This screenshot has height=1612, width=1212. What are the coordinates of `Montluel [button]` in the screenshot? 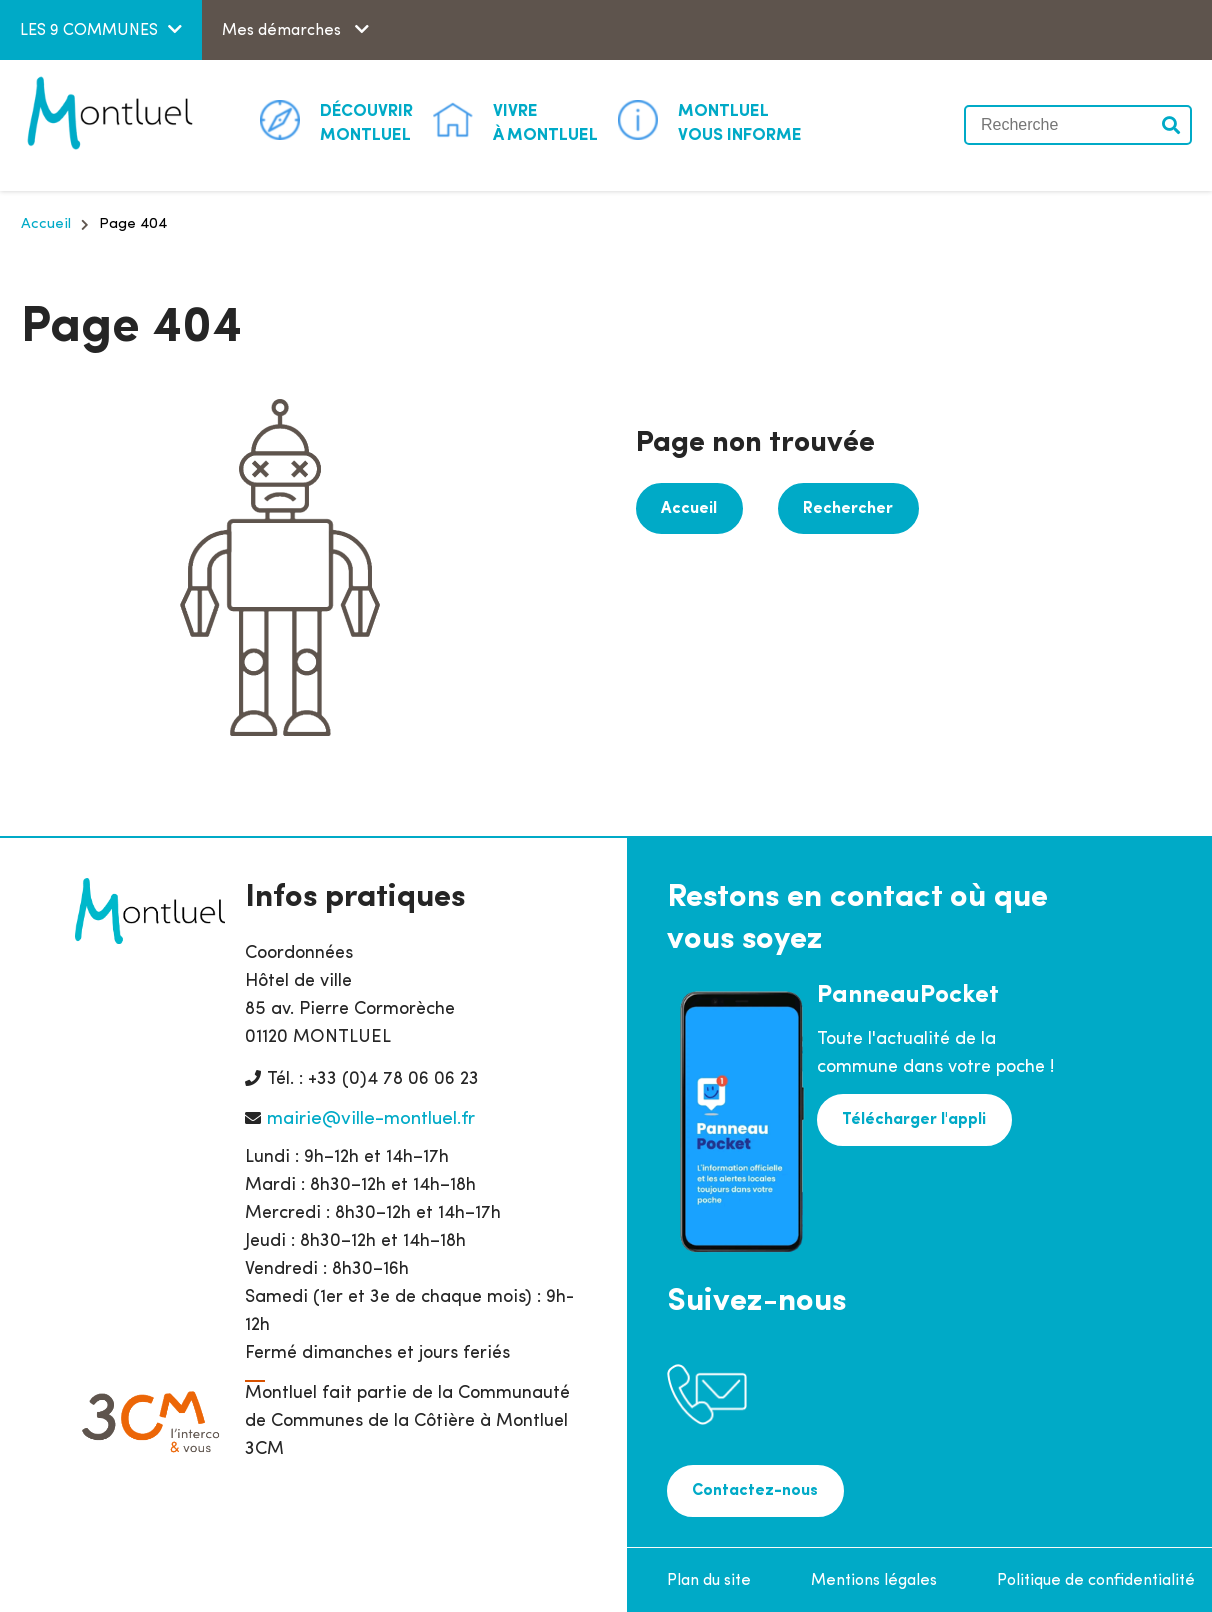 It's located at (366, 122).